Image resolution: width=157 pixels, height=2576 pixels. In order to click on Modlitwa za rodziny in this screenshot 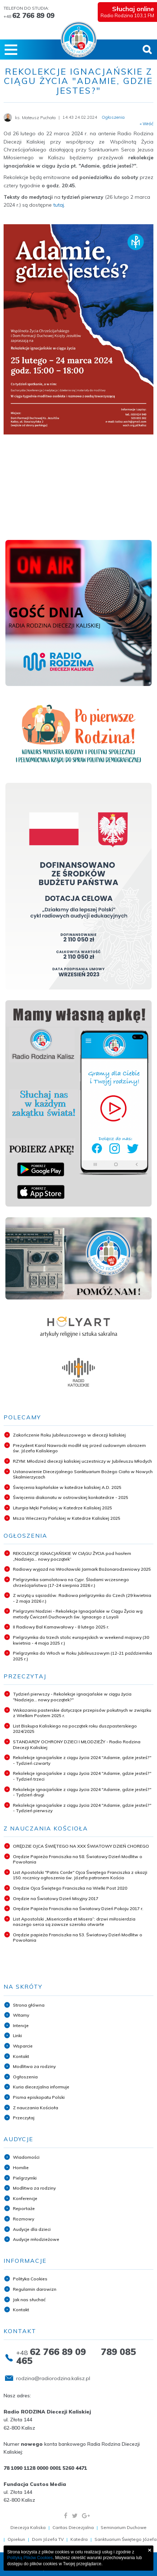, I will do `click(34, 2066)`.